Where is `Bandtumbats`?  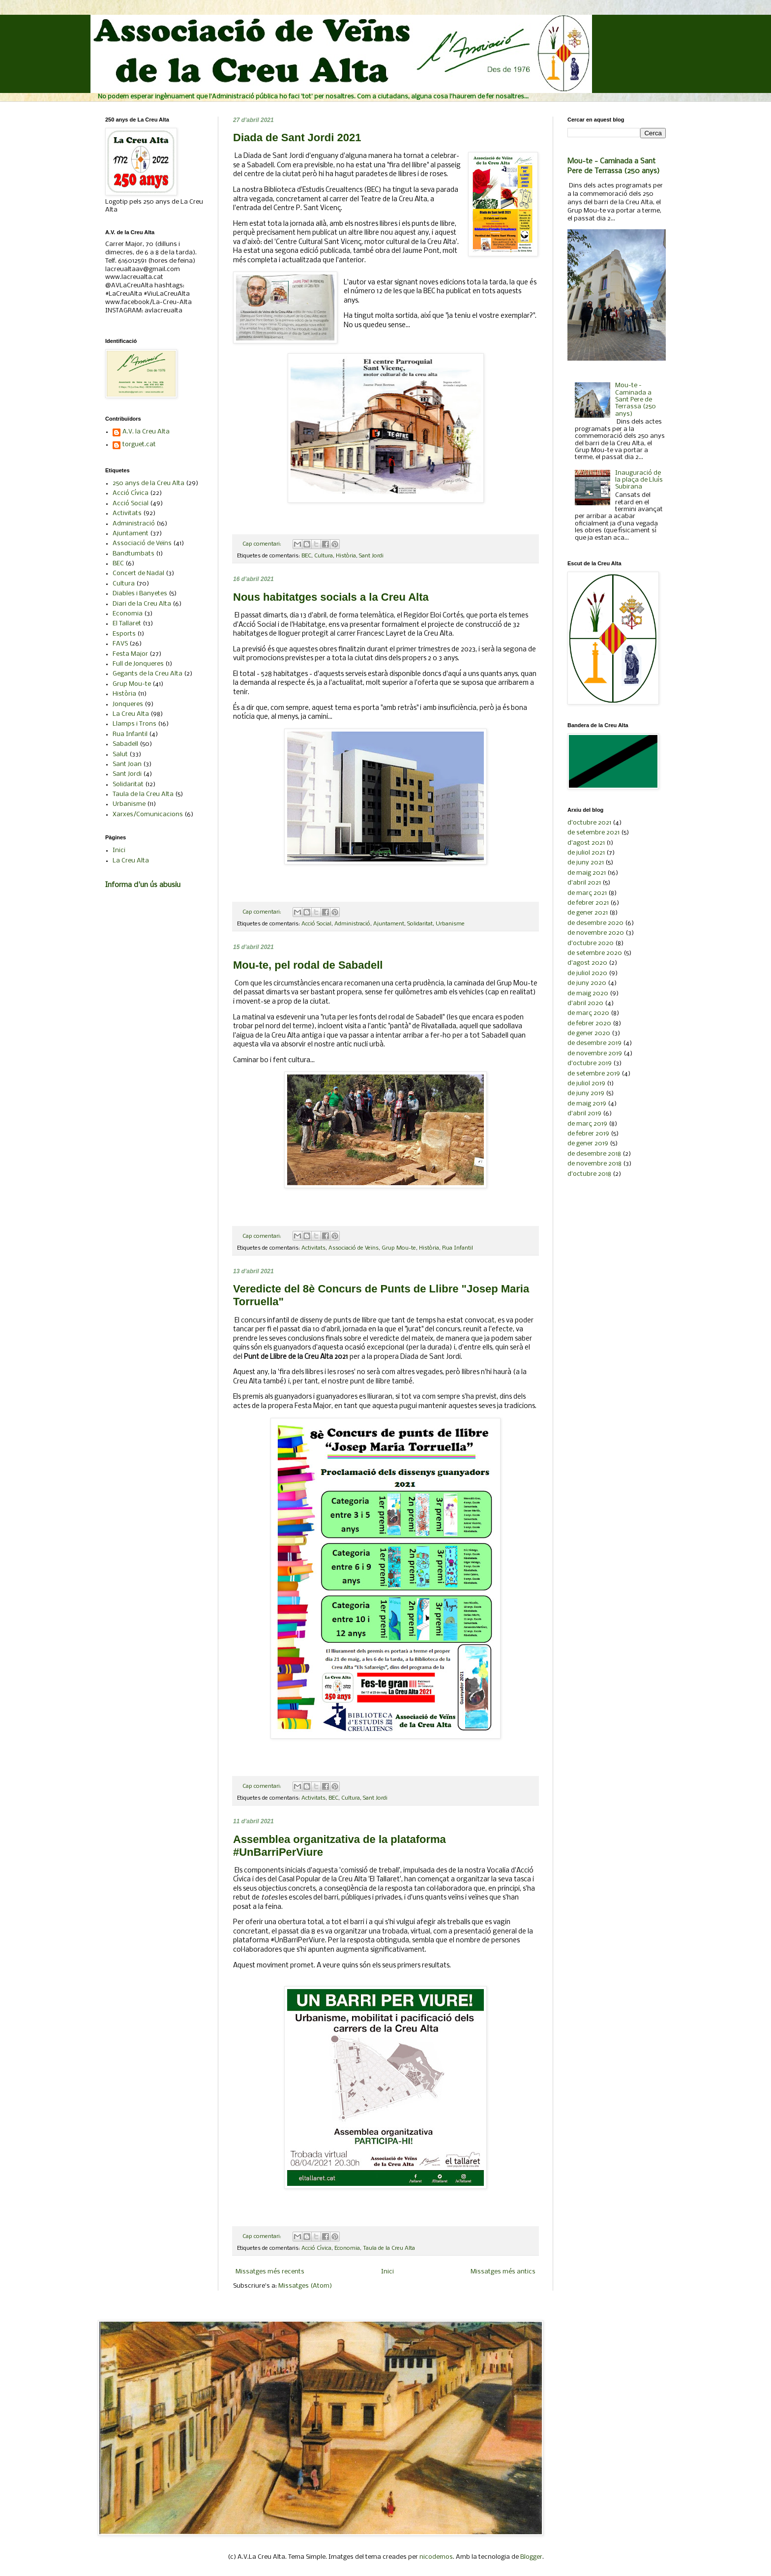
Bandtumbats is located at coordinates (133, 554).